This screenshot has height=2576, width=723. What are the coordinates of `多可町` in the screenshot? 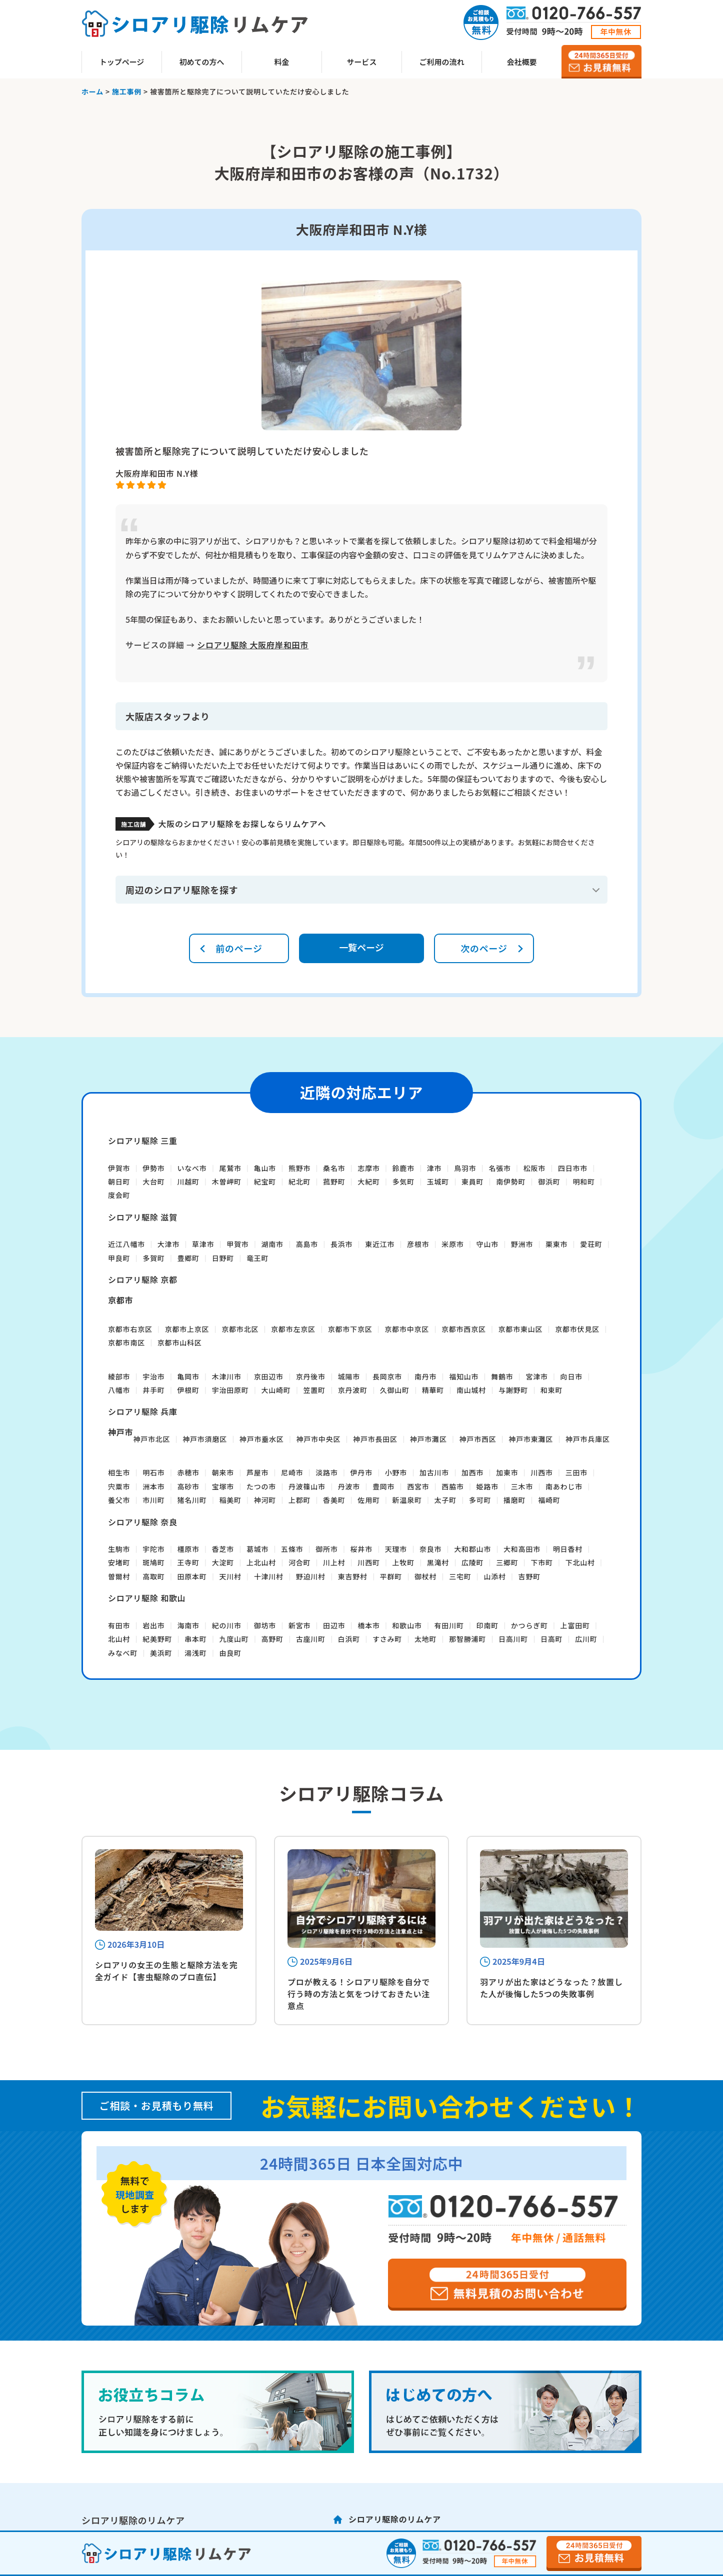 It's located at (480, 1500).